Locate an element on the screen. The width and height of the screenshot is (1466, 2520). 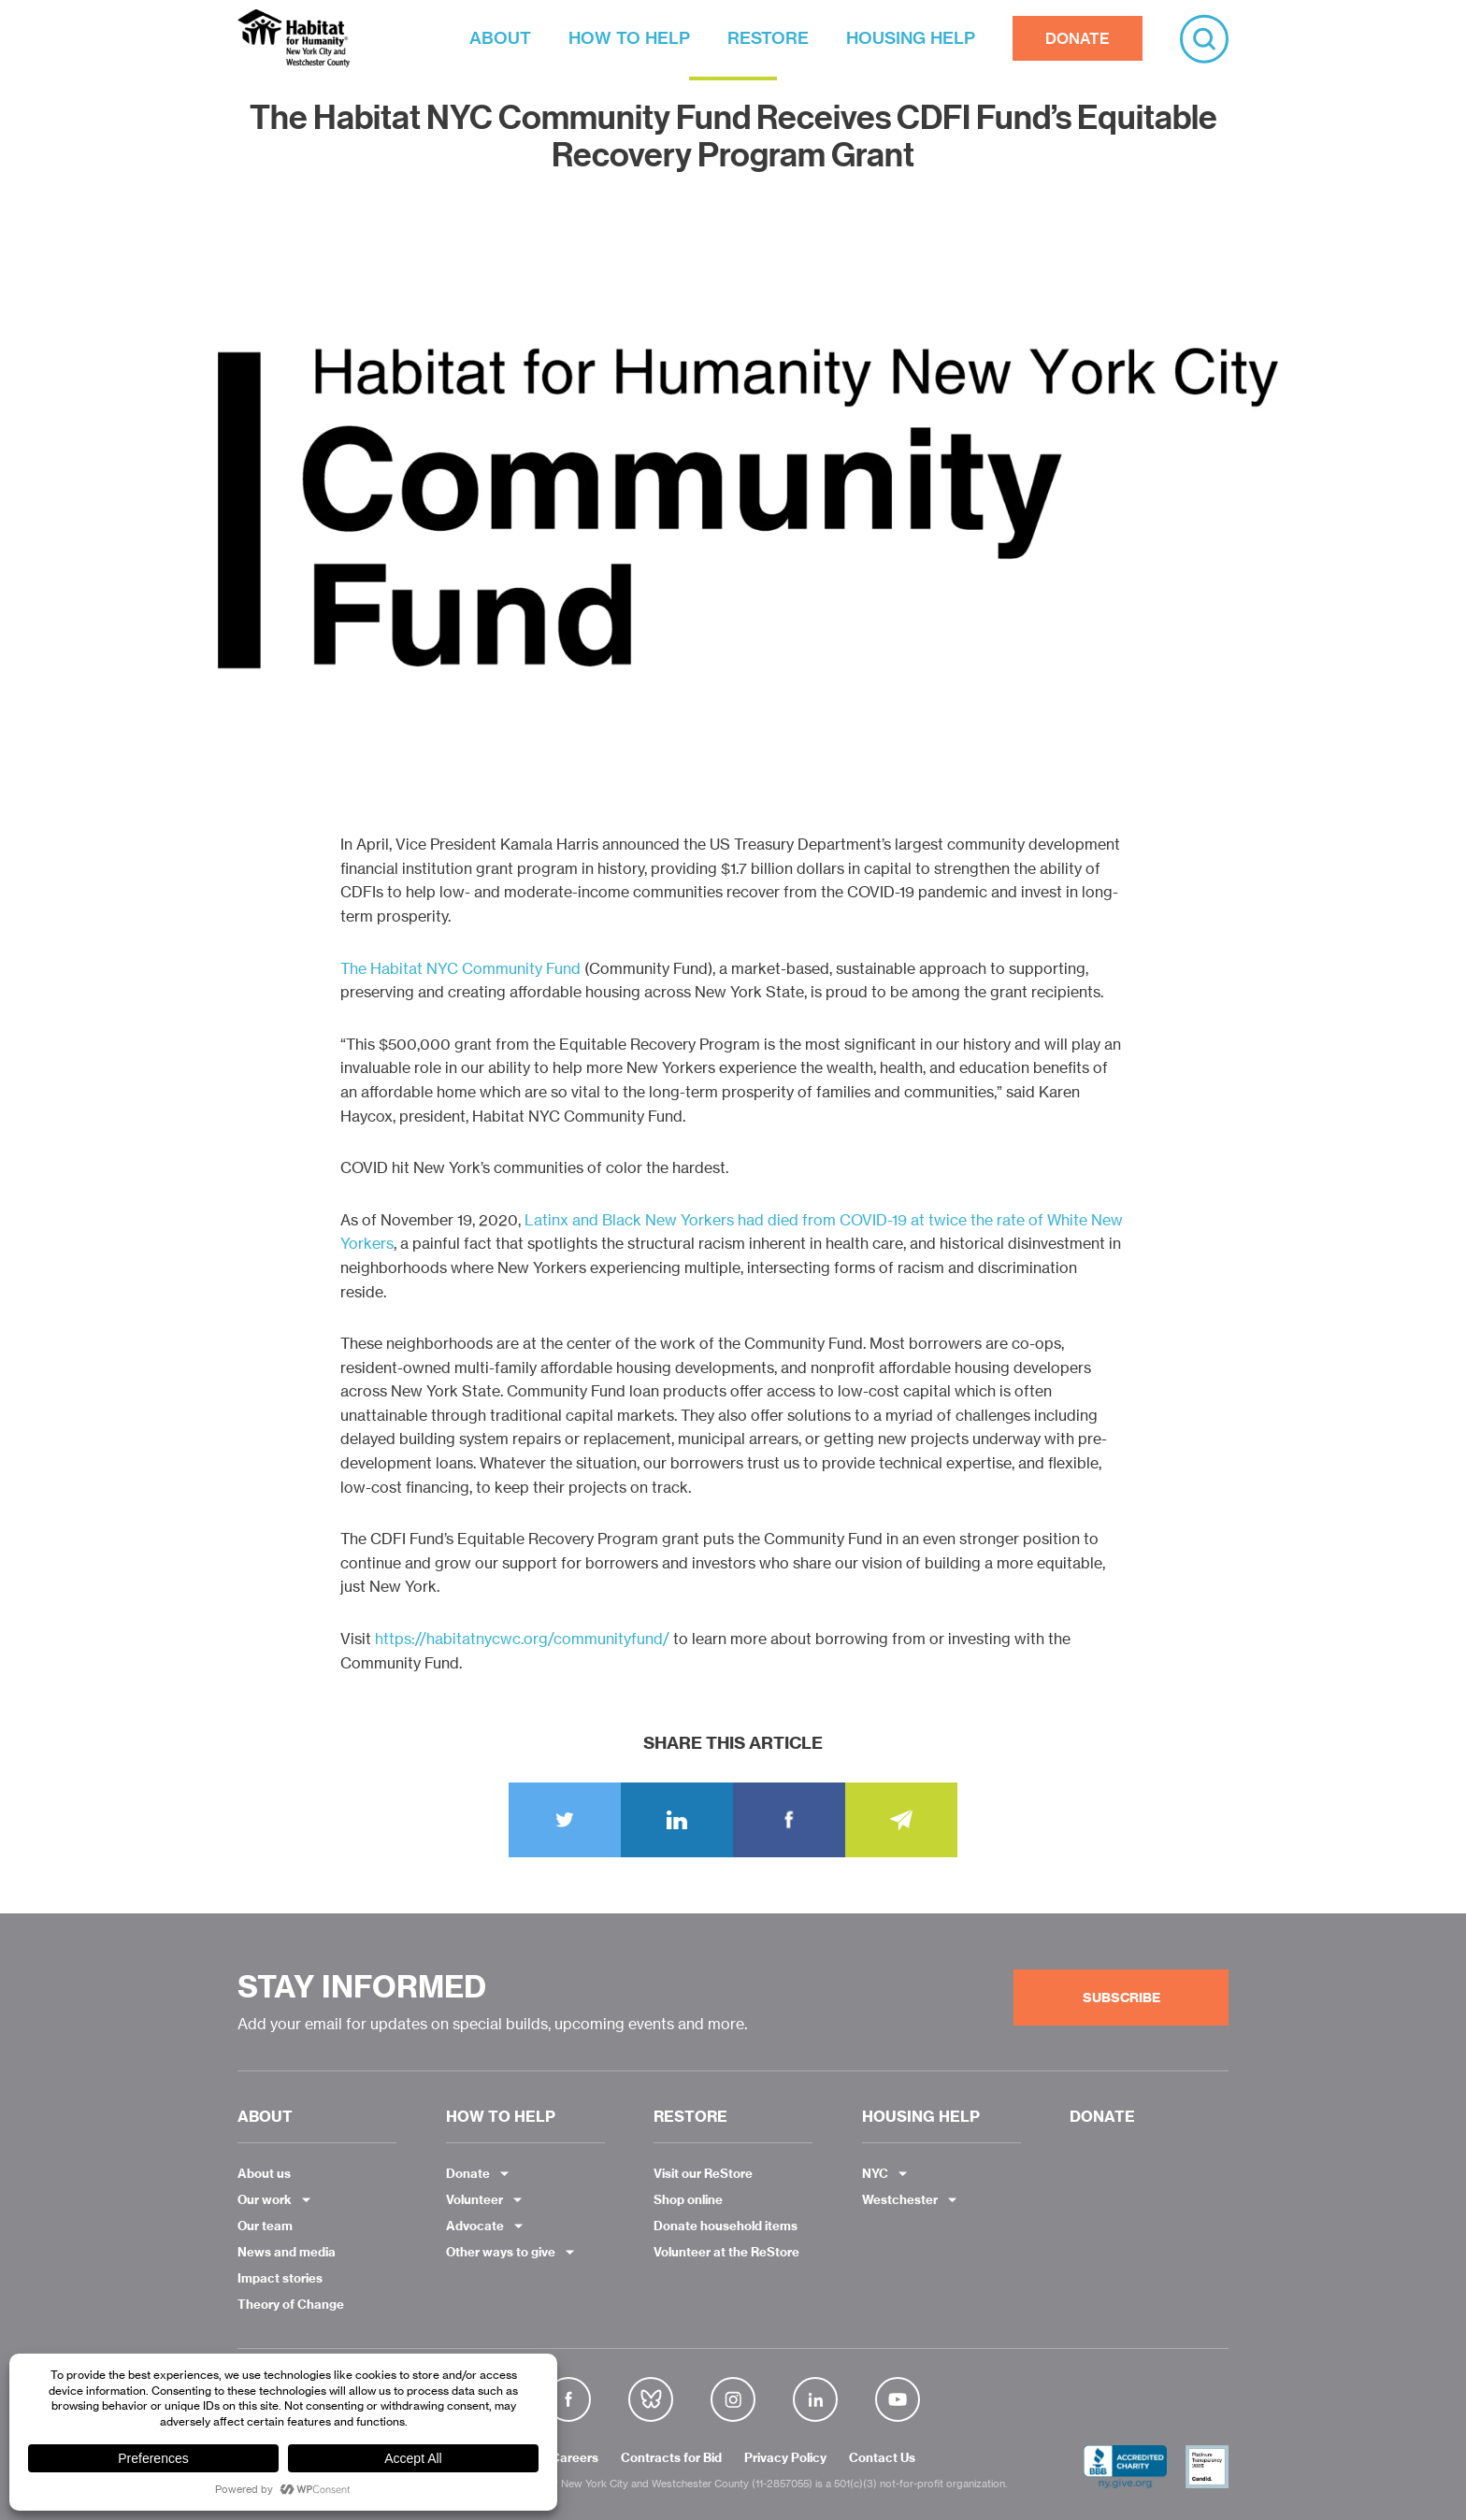
Privacy Policy is located at coordinates (785, 2458).